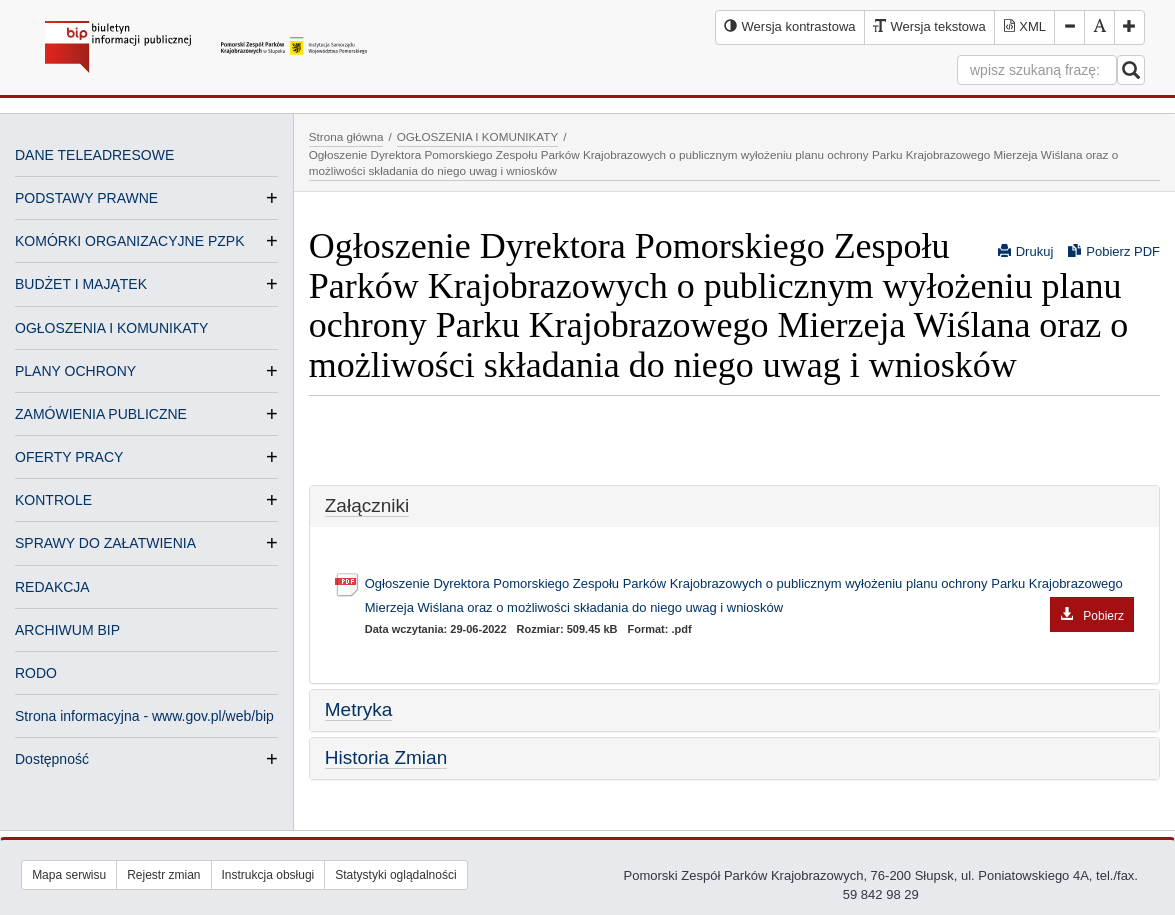 Image resolution: width=1175 pixels, height=915 pixels. Describe the element at coordinates (75, 371) in the screenshot. I see `PLANY OCHRONY` at that location.